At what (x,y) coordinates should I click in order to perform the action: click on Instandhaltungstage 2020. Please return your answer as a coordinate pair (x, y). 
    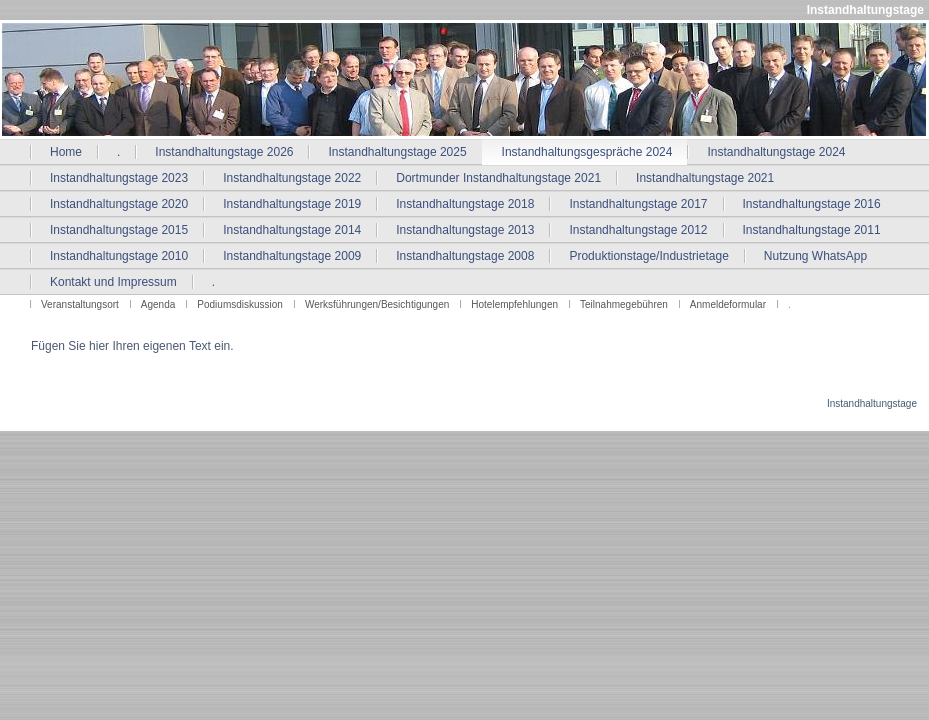
    Looking at the image, I should click on (119, 204).